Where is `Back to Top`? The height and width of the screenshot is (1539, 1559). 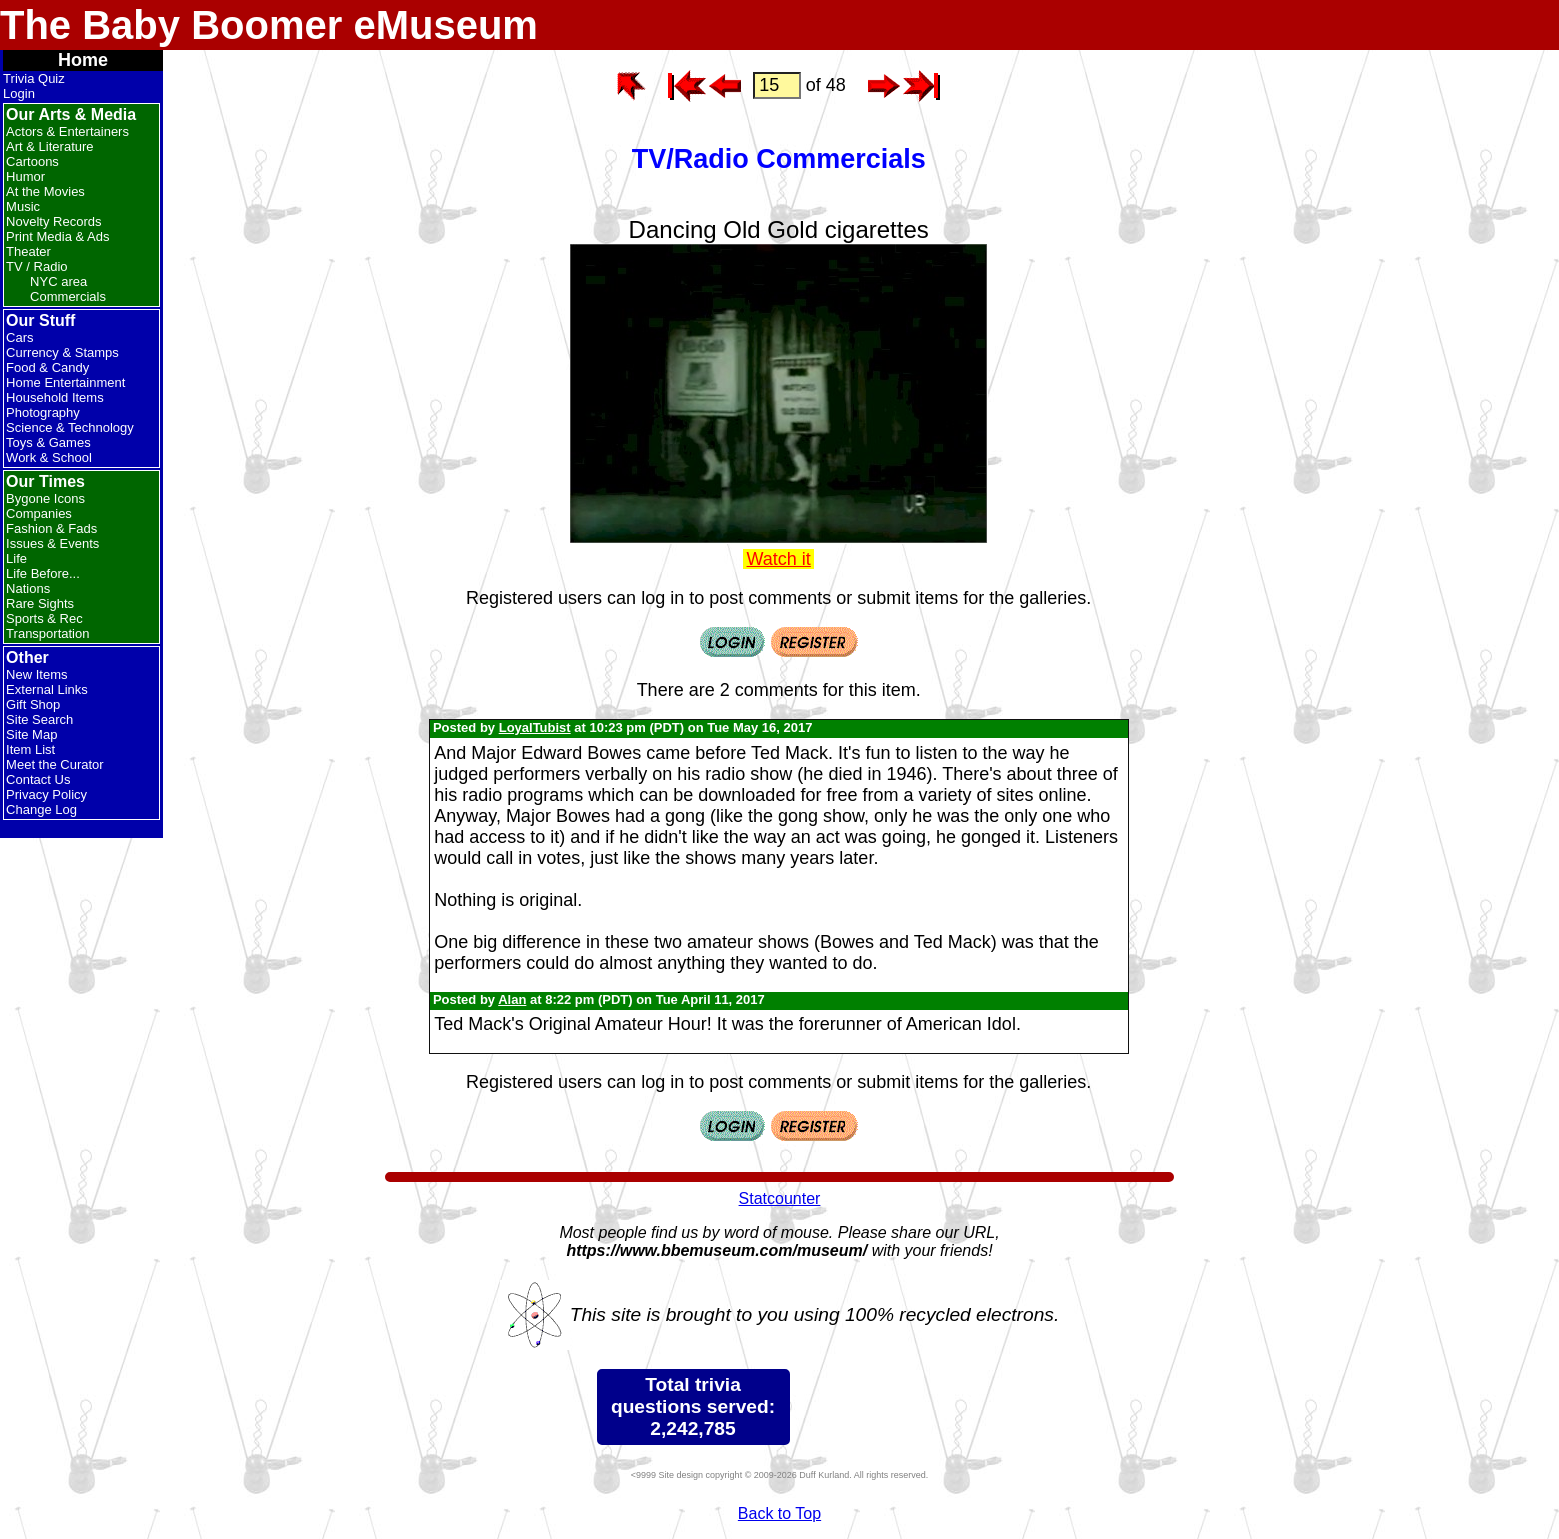
Back to Top is located at coordinates (779, 1513).